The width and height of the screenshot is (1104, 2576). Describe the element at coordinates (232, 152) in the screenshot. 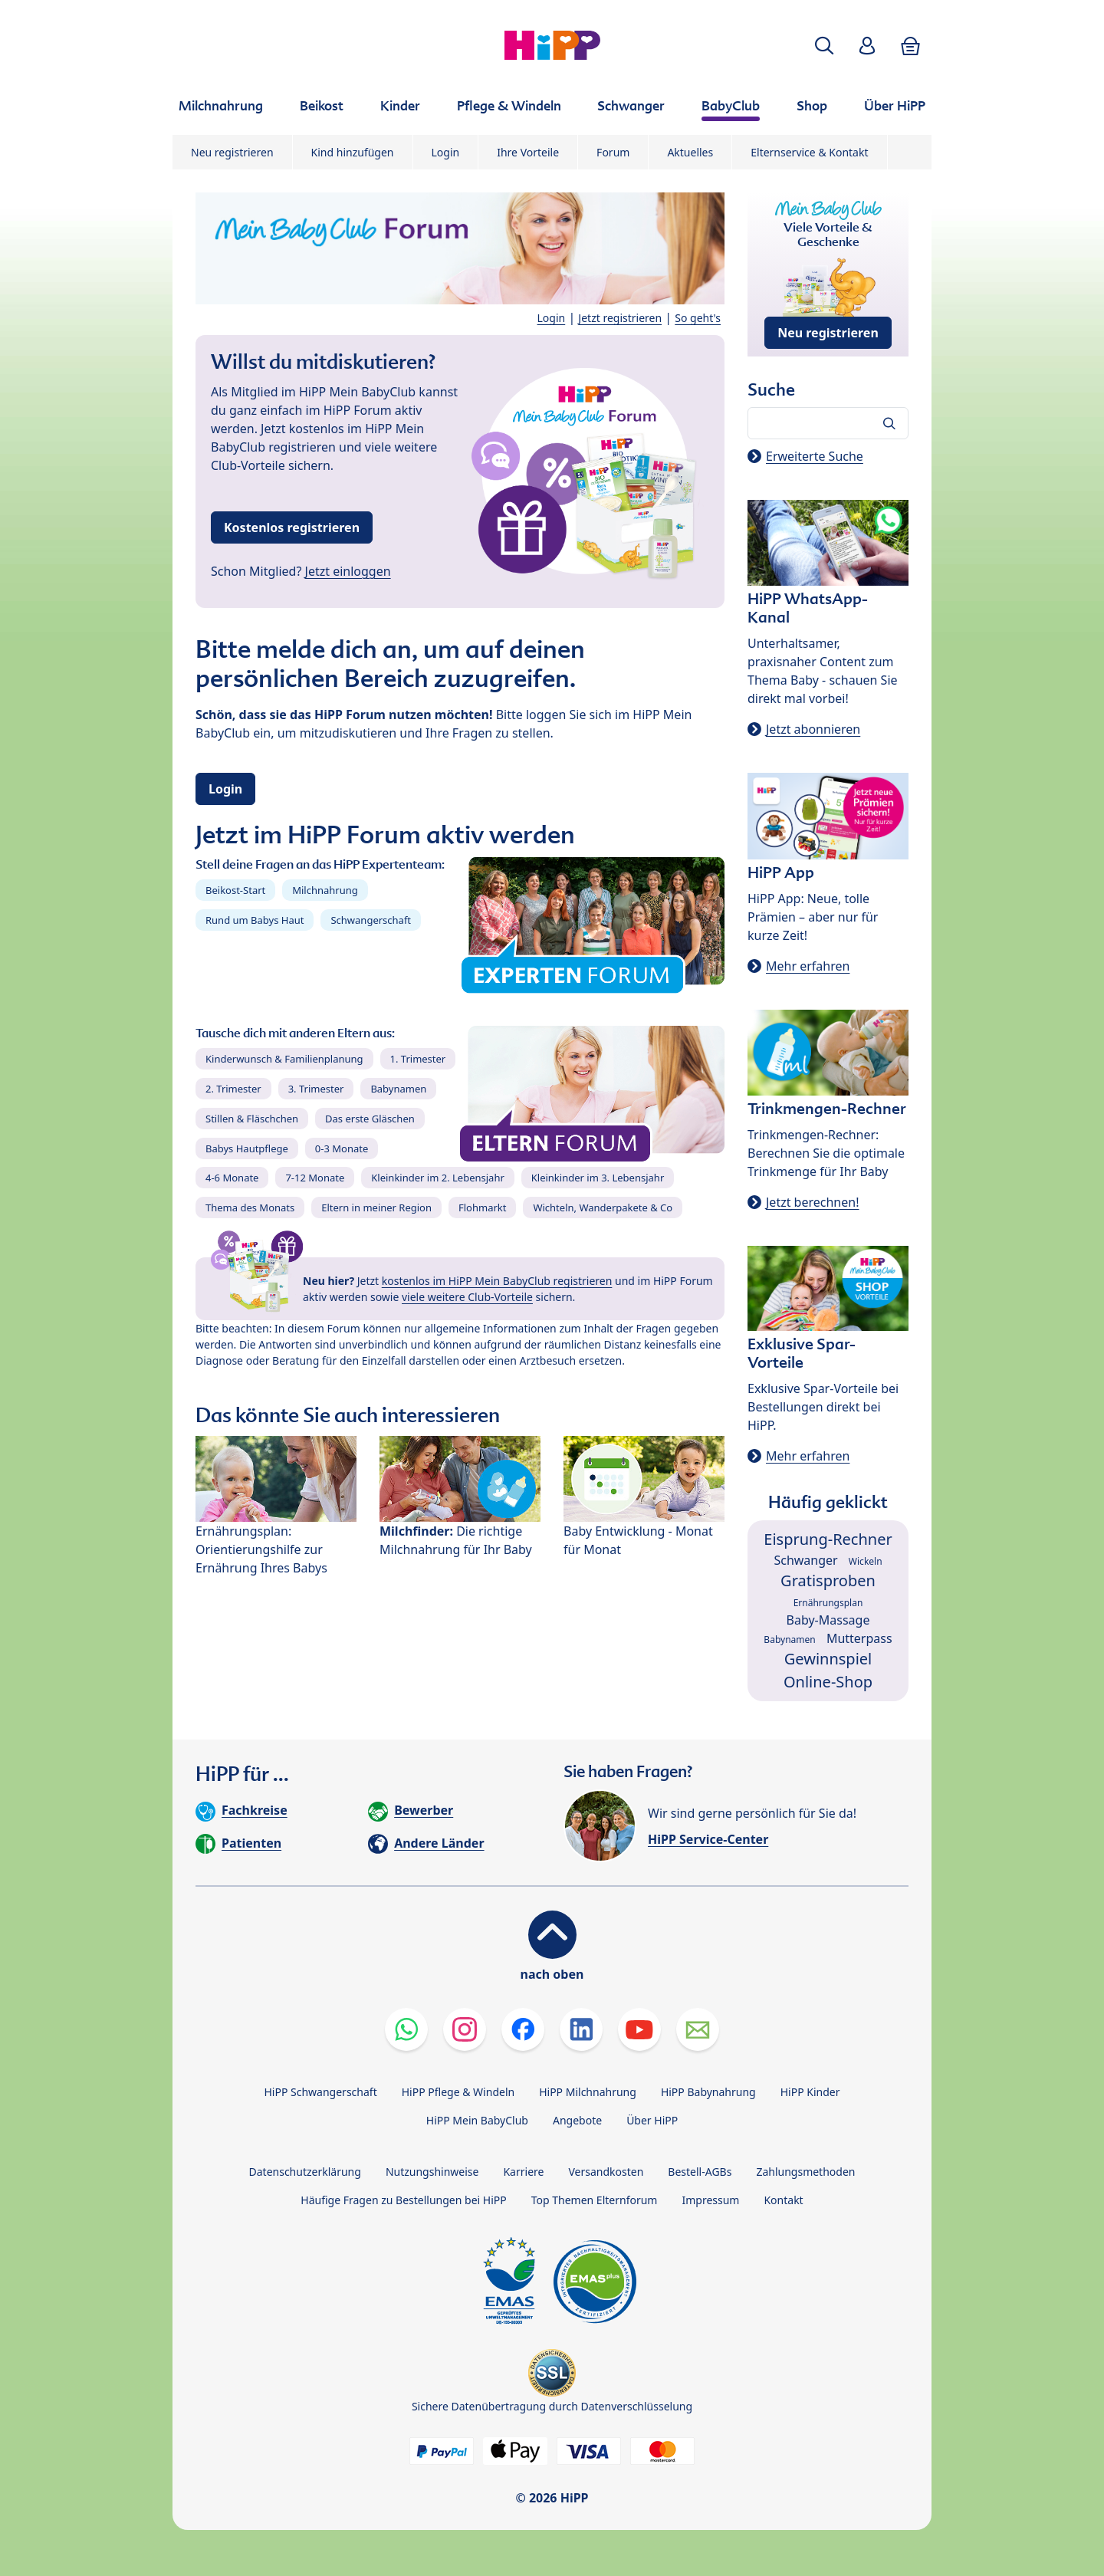

I see `Neu registrieren` at that location.